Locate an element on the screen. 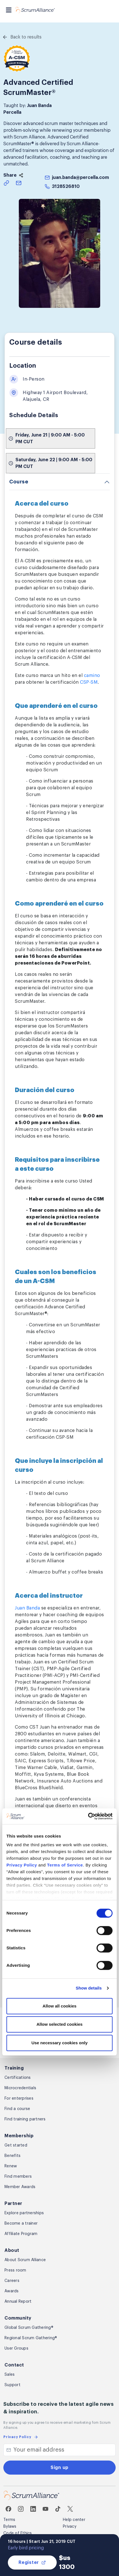 This screenshot has height=2576, width=119. Explore partnerships is located at coordinates (24, 2213).